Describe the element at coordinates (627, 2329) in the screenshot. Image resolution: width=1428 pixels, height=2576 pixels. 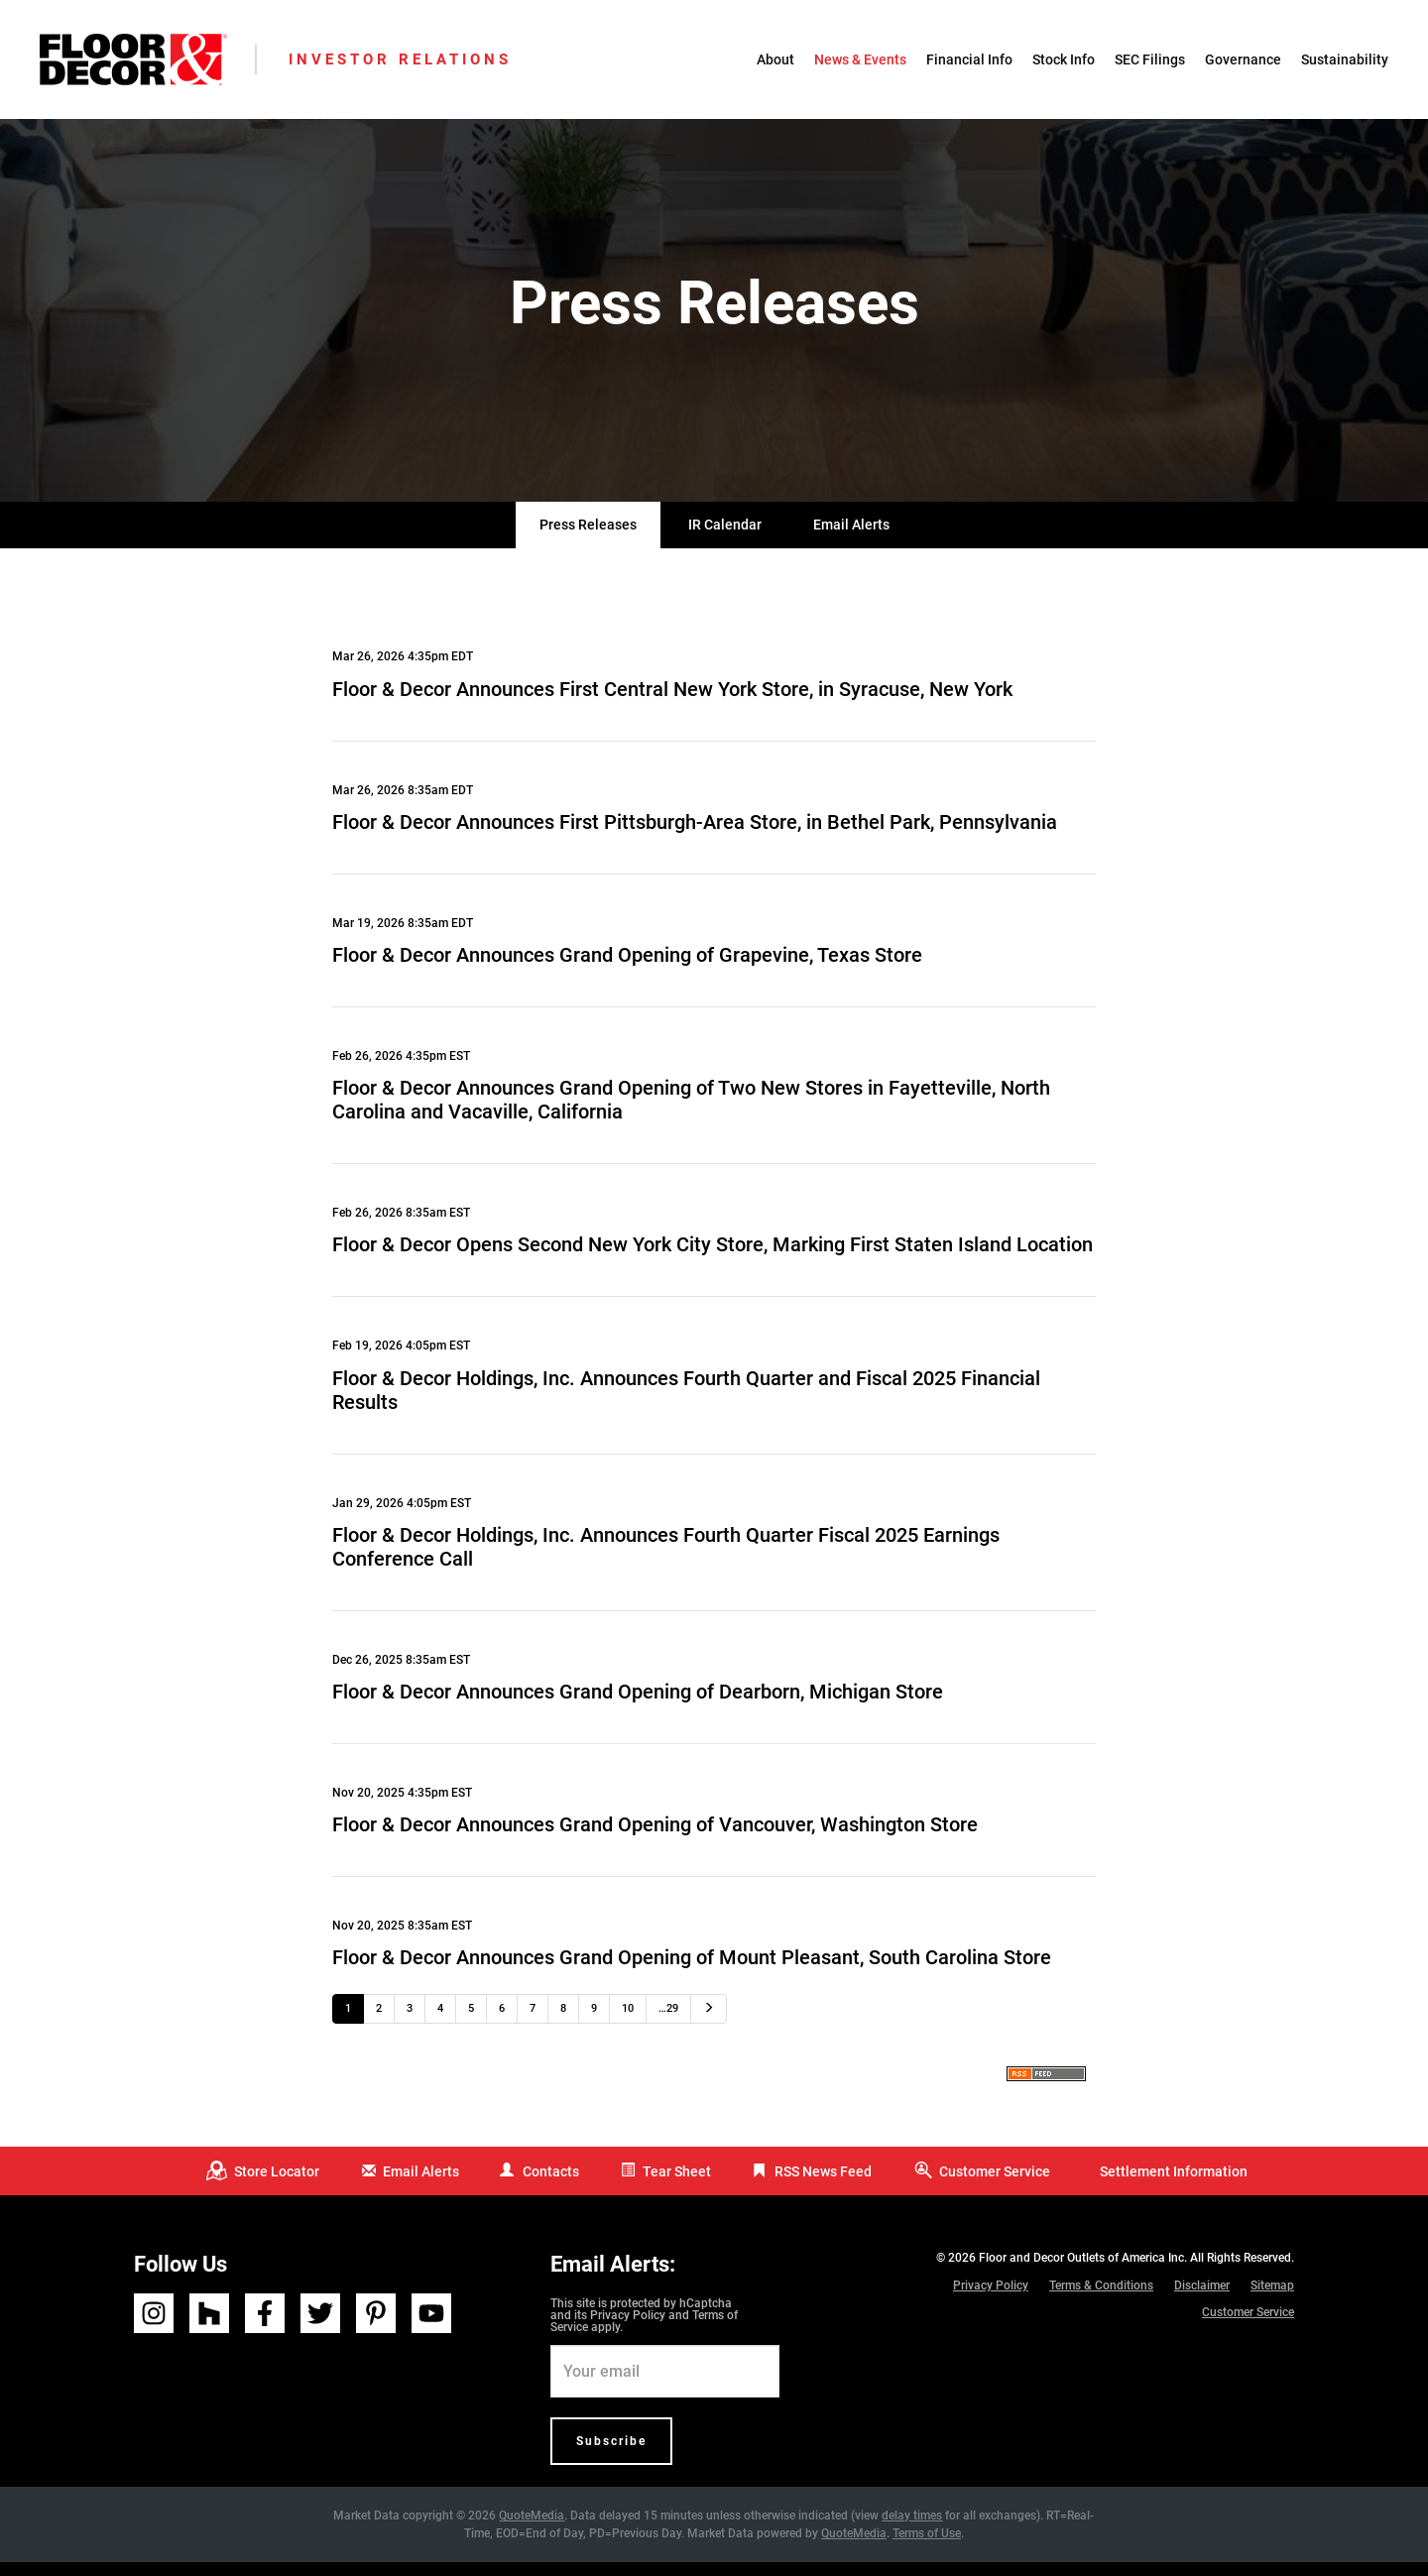
I see `Privacy Policy` at that location.